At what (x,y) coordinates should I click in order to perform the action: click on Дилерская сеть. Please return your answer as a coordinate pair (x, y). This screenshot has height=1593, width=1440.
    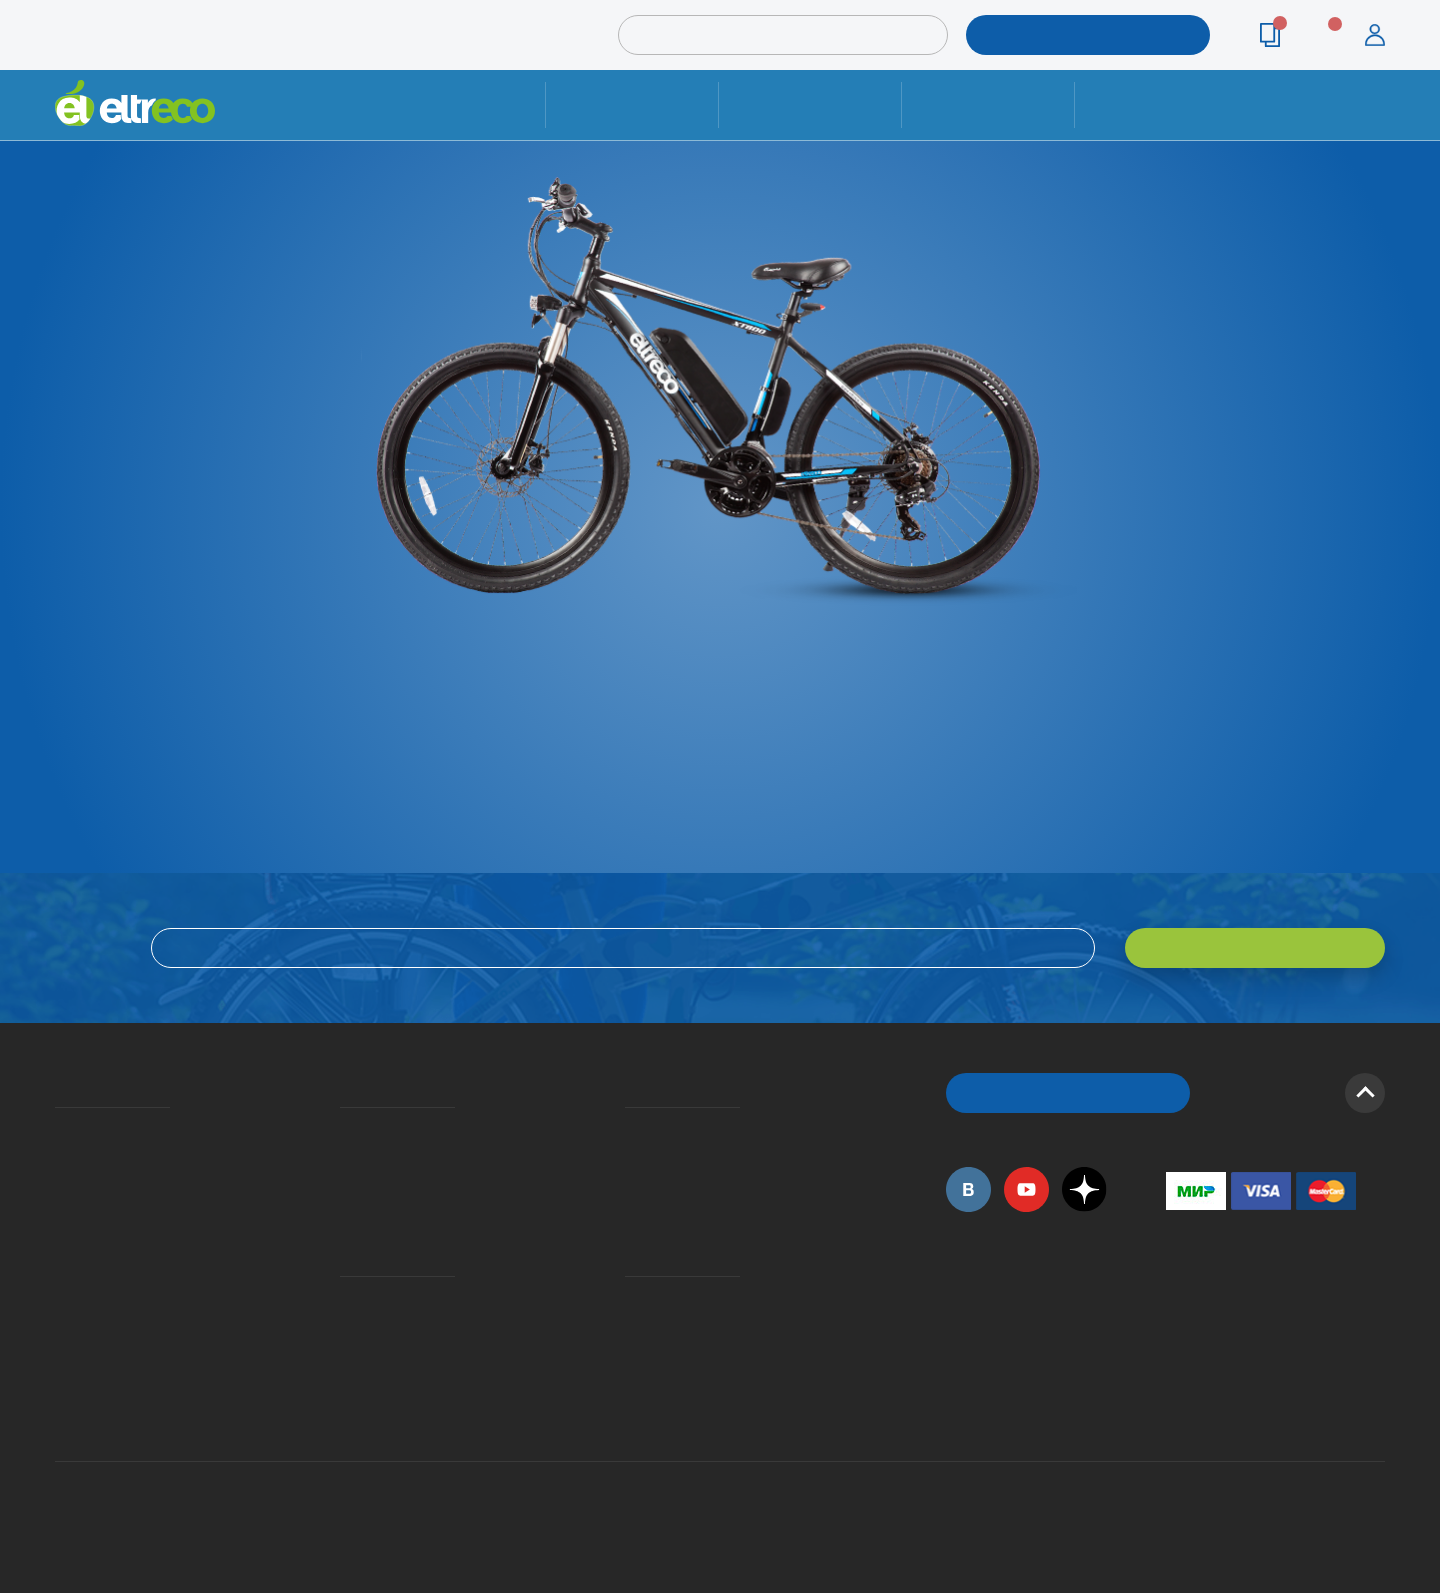
    Looking at the image, I should click on (630, 1327).